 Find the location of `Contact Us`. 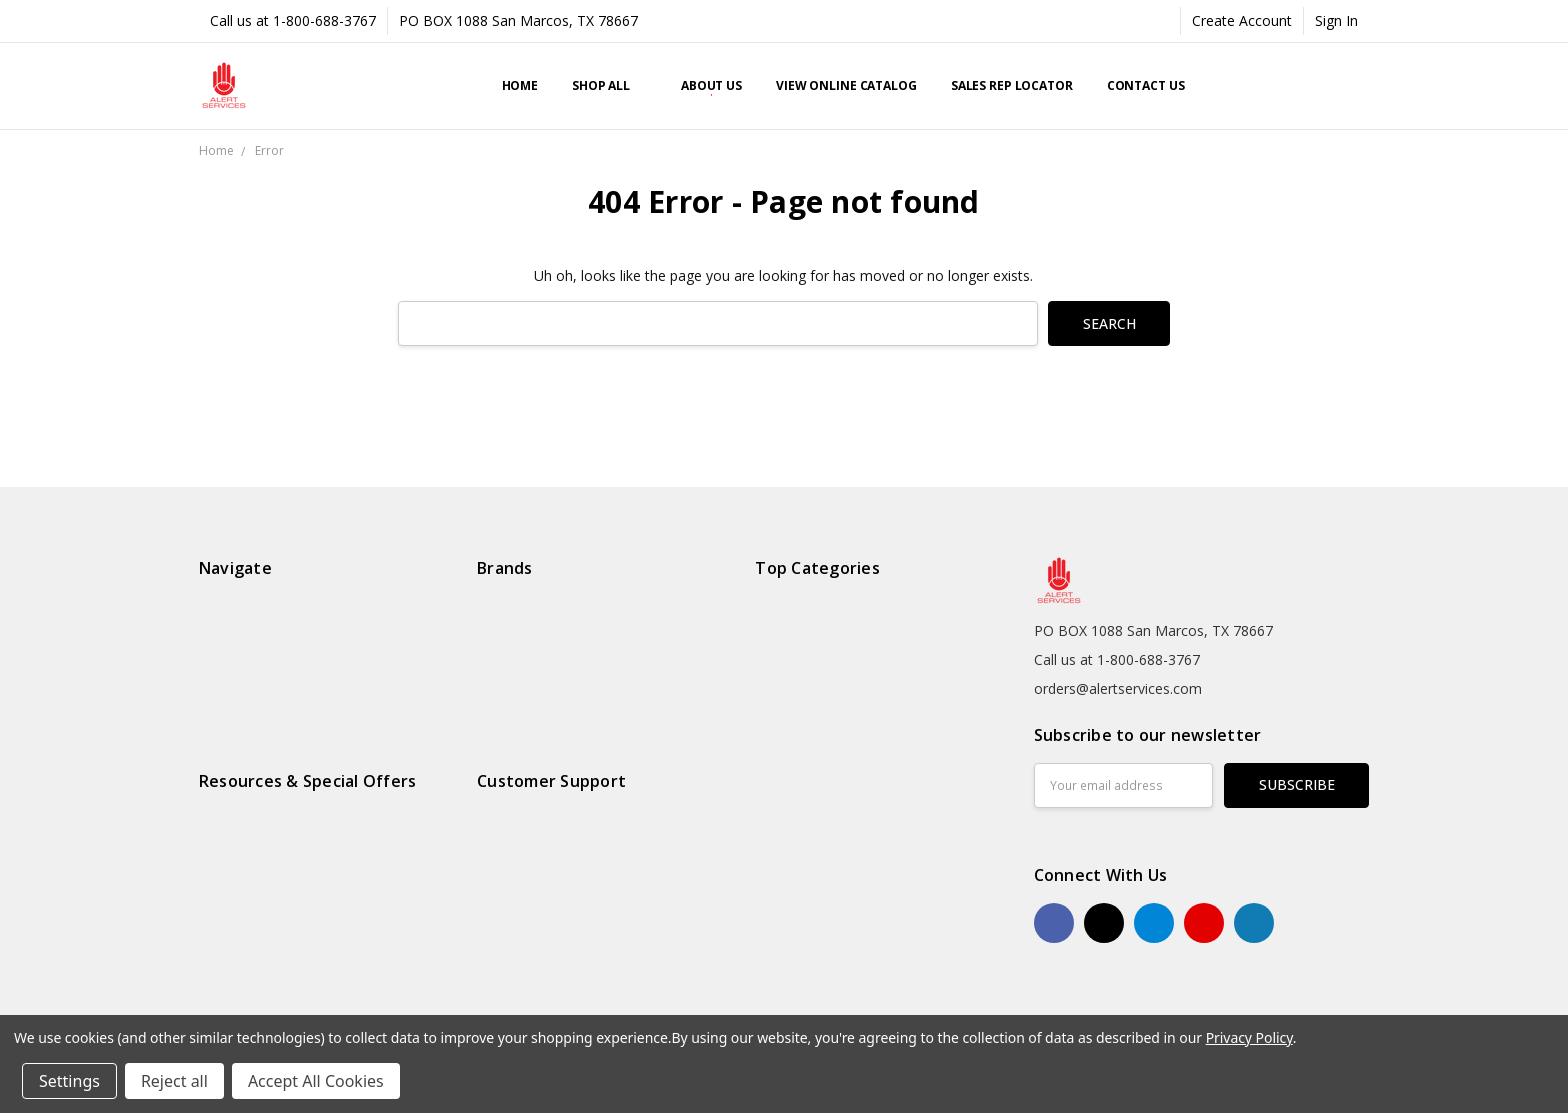

Contact Us is located at coordinates (1146, 85).